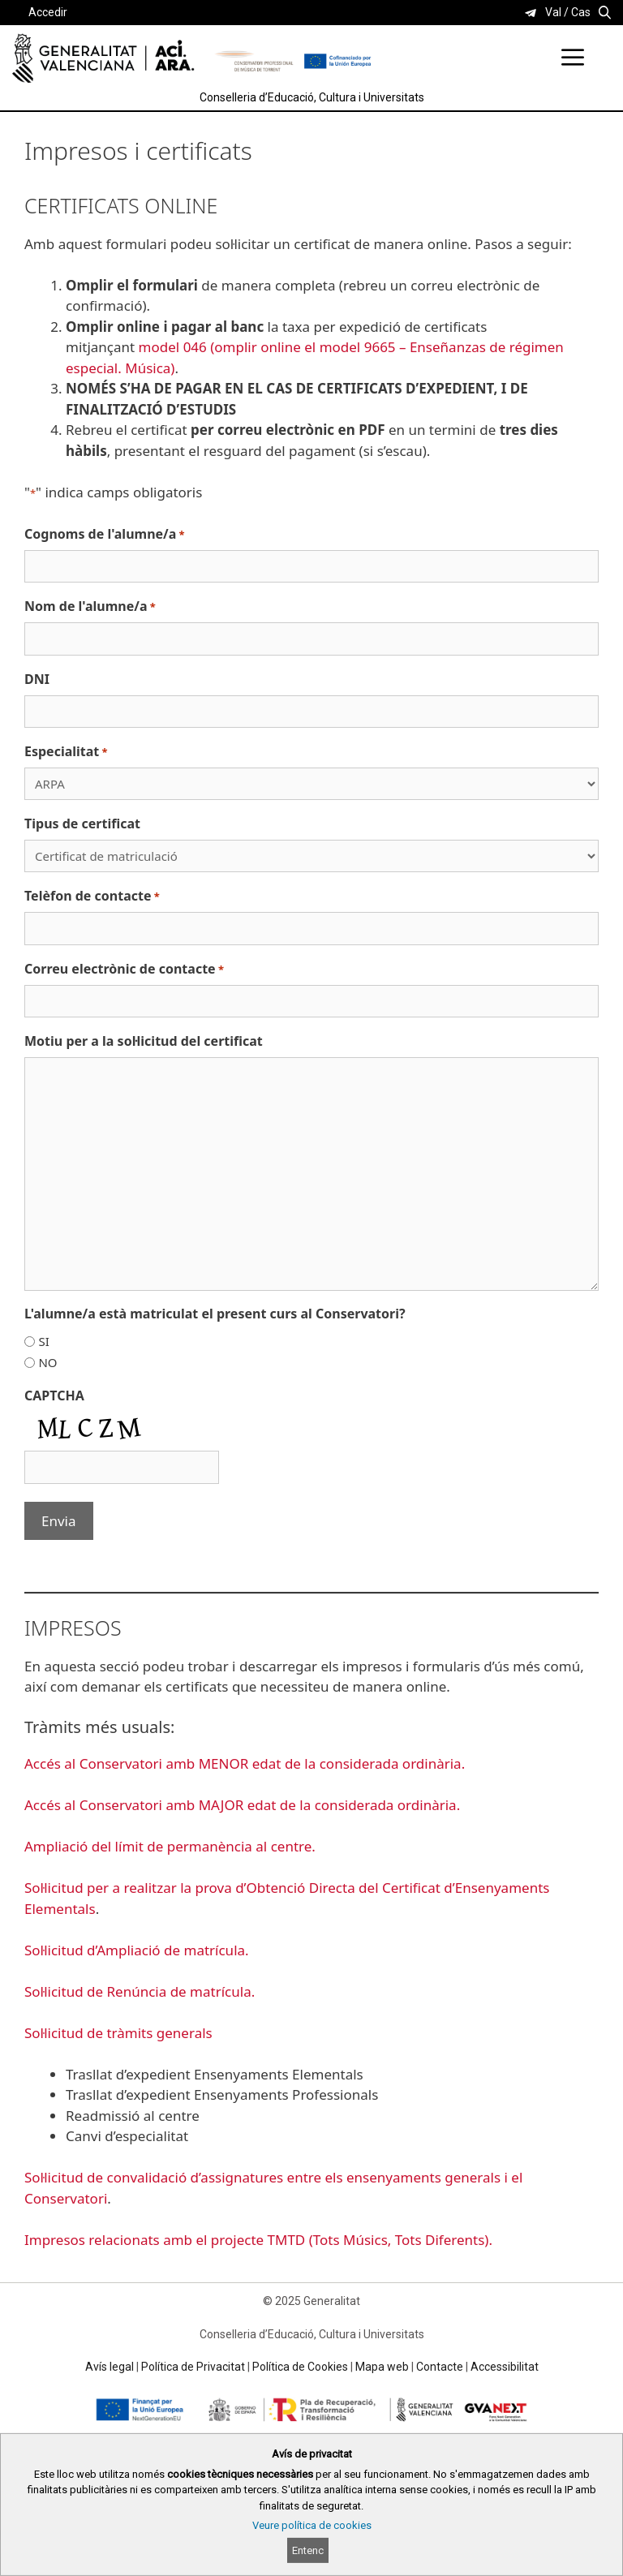 This screenshot has width=623, height=2576. I want to click on Sol·licitud de Renúncia de matrícula., so click(139, 1991).